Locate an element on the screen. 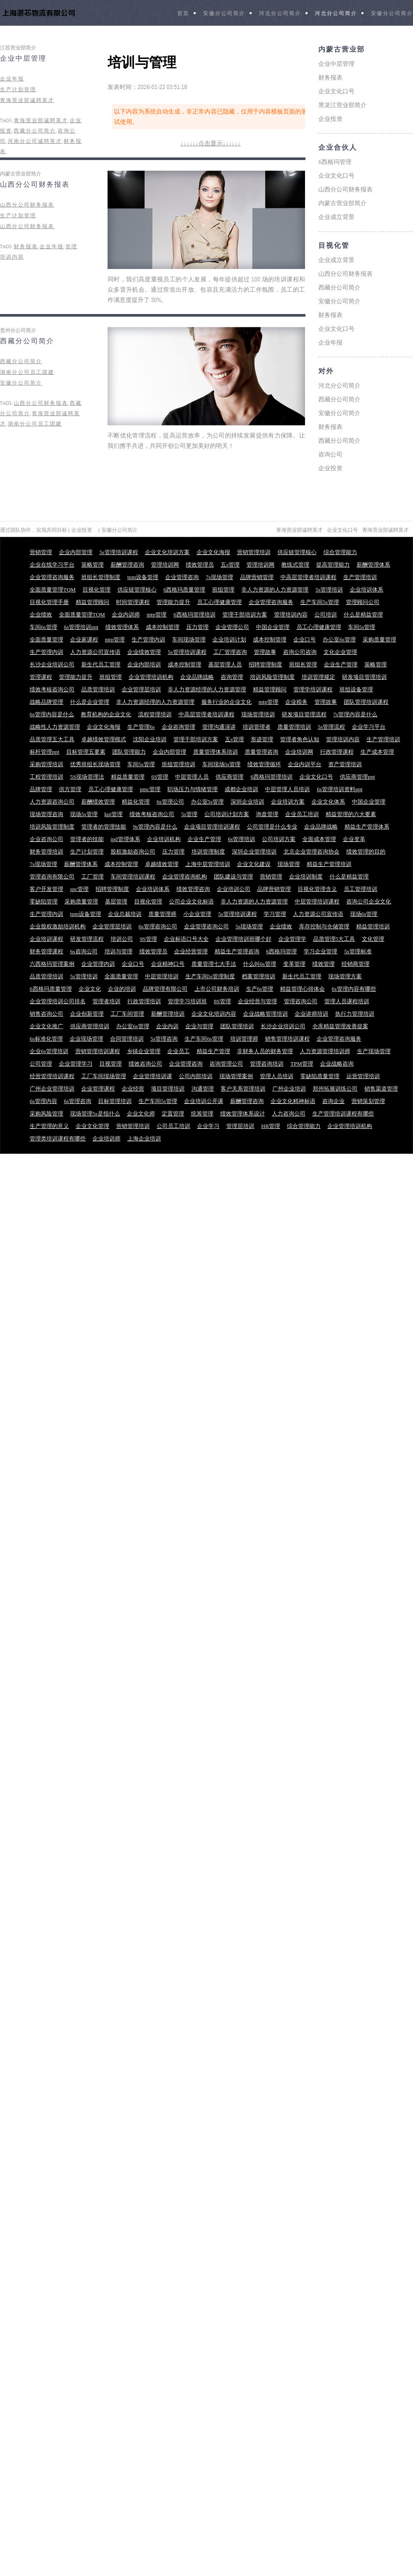 This screenshot has height=2576, width=413. 仓库精益管理改善提案 is located at coordinates (340, 1026).